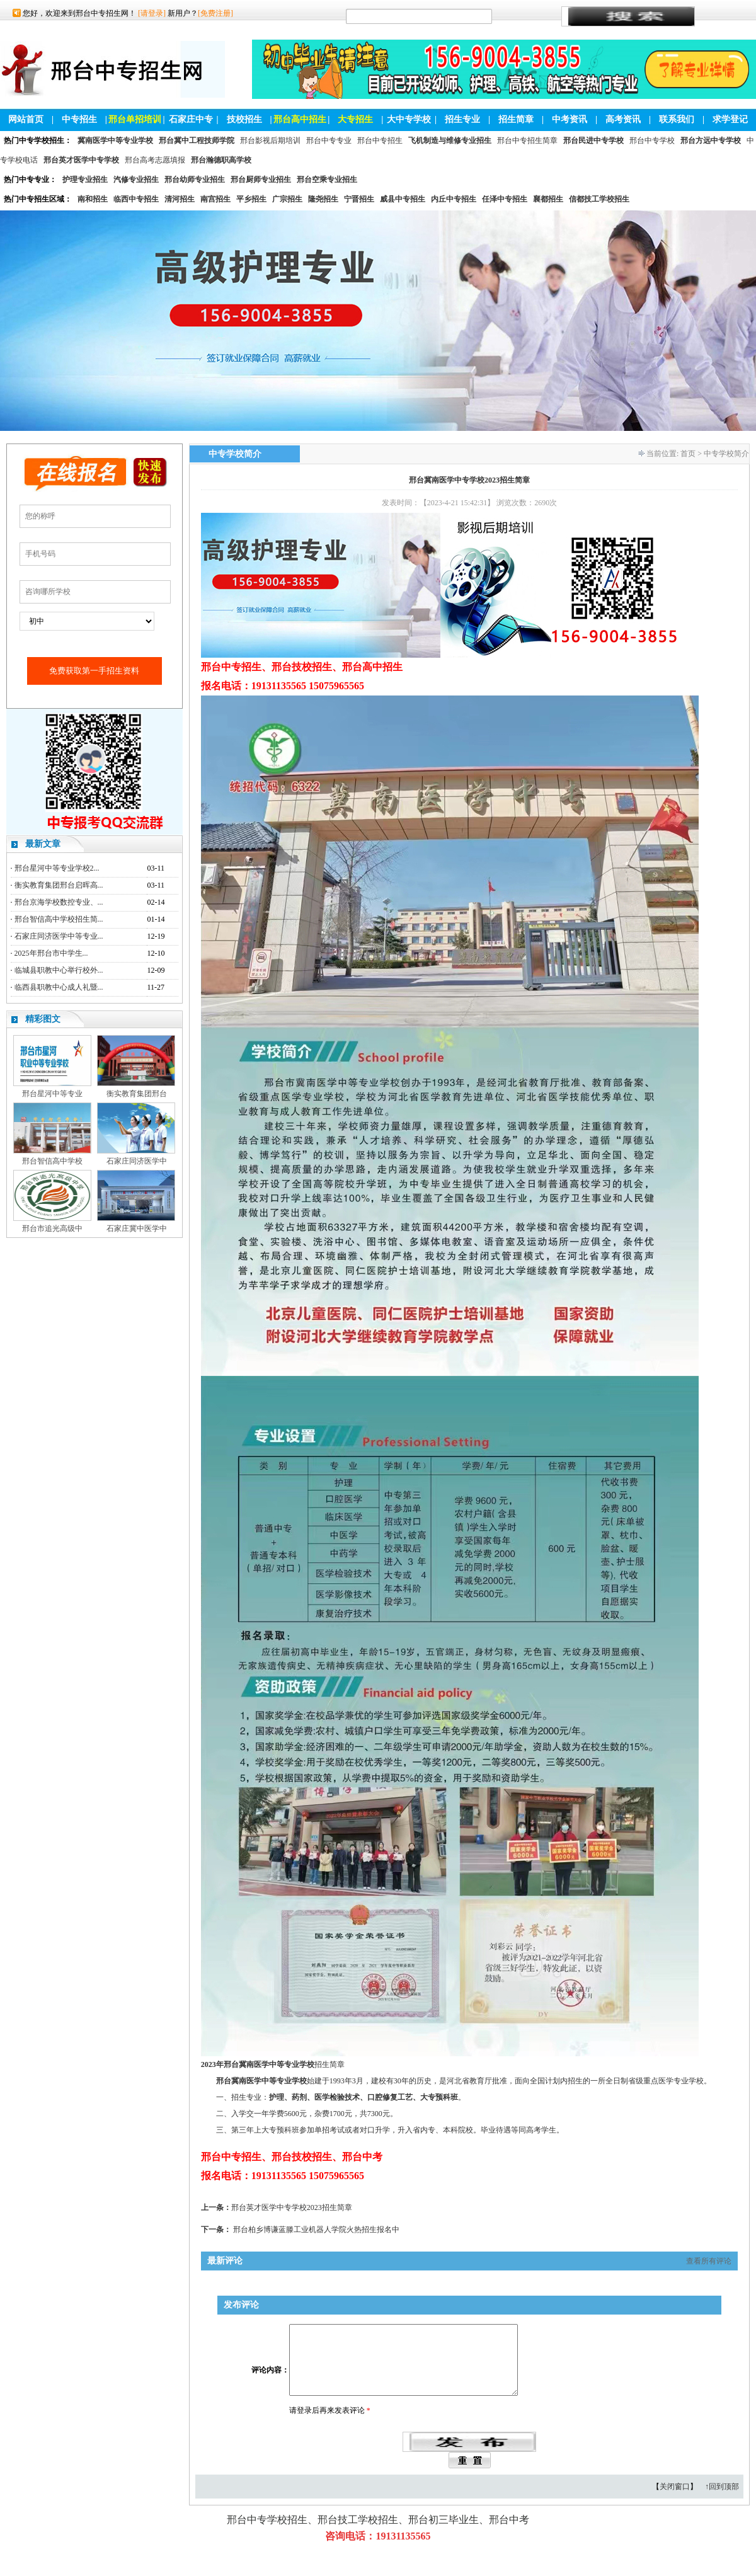  What do you see at coordinates (380, 140) in the screenshot?
I see `邢台中专招生` at bounding box center [380, 140].